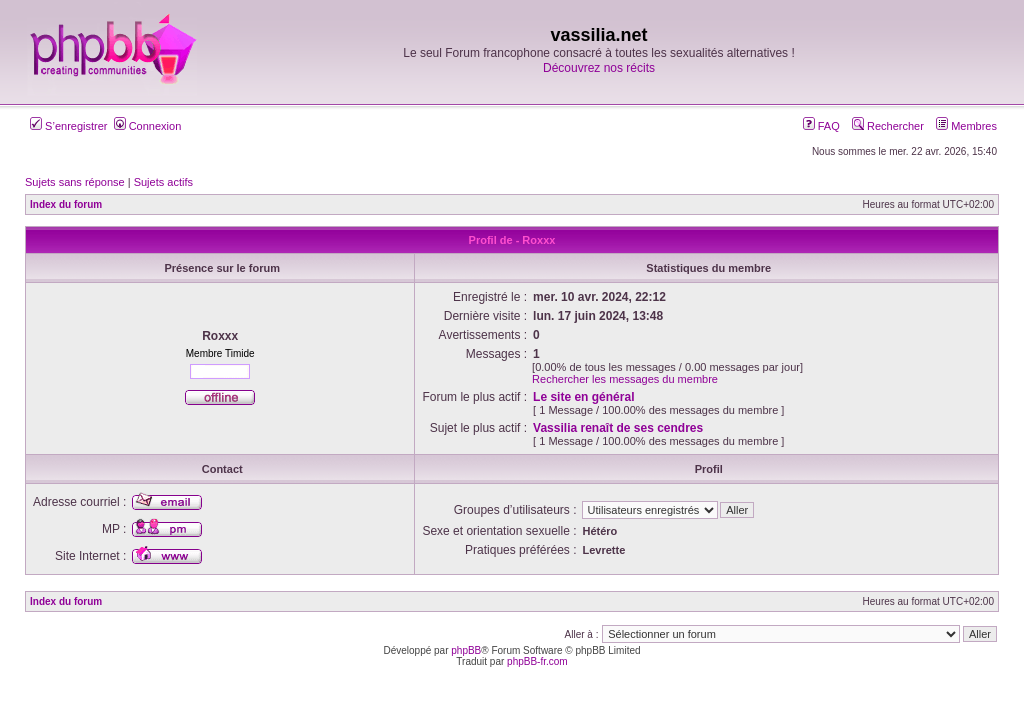  I want to click on Vassilia renaît de ses cendres, so click(618, 428).